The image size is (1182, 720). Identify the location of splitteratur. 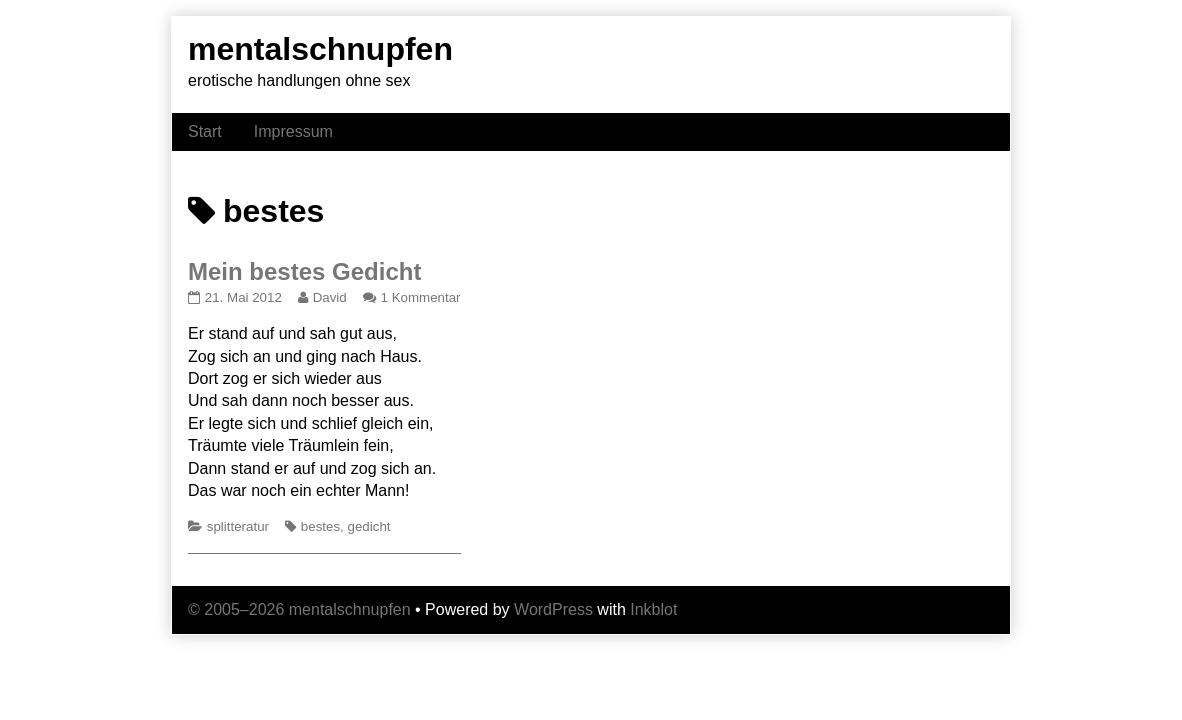
(238, 526).